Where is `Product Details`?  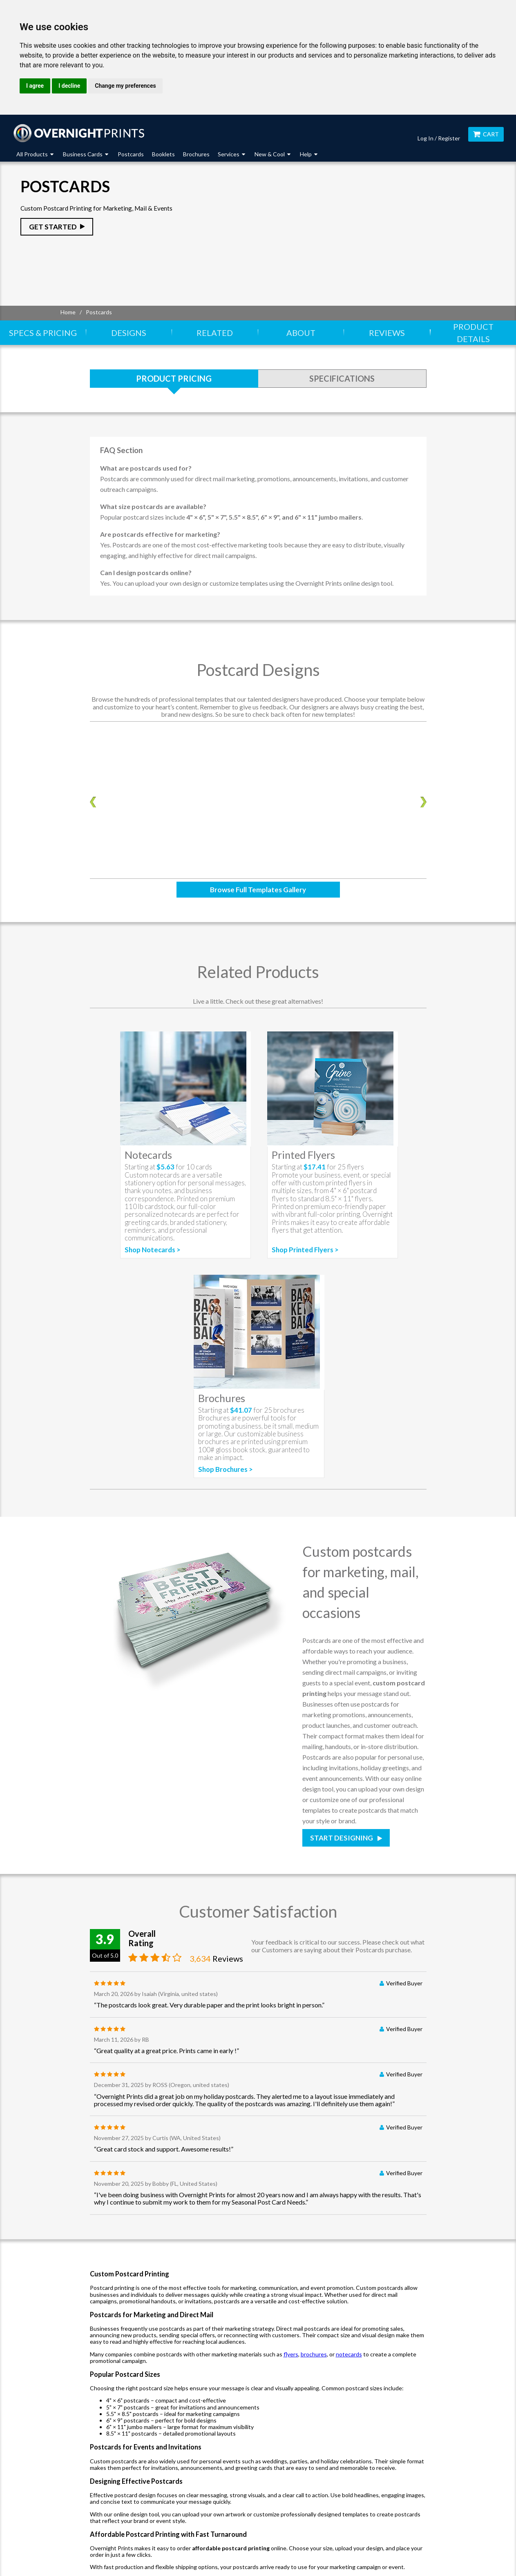 Product Details is located at coordinates (473, 333).